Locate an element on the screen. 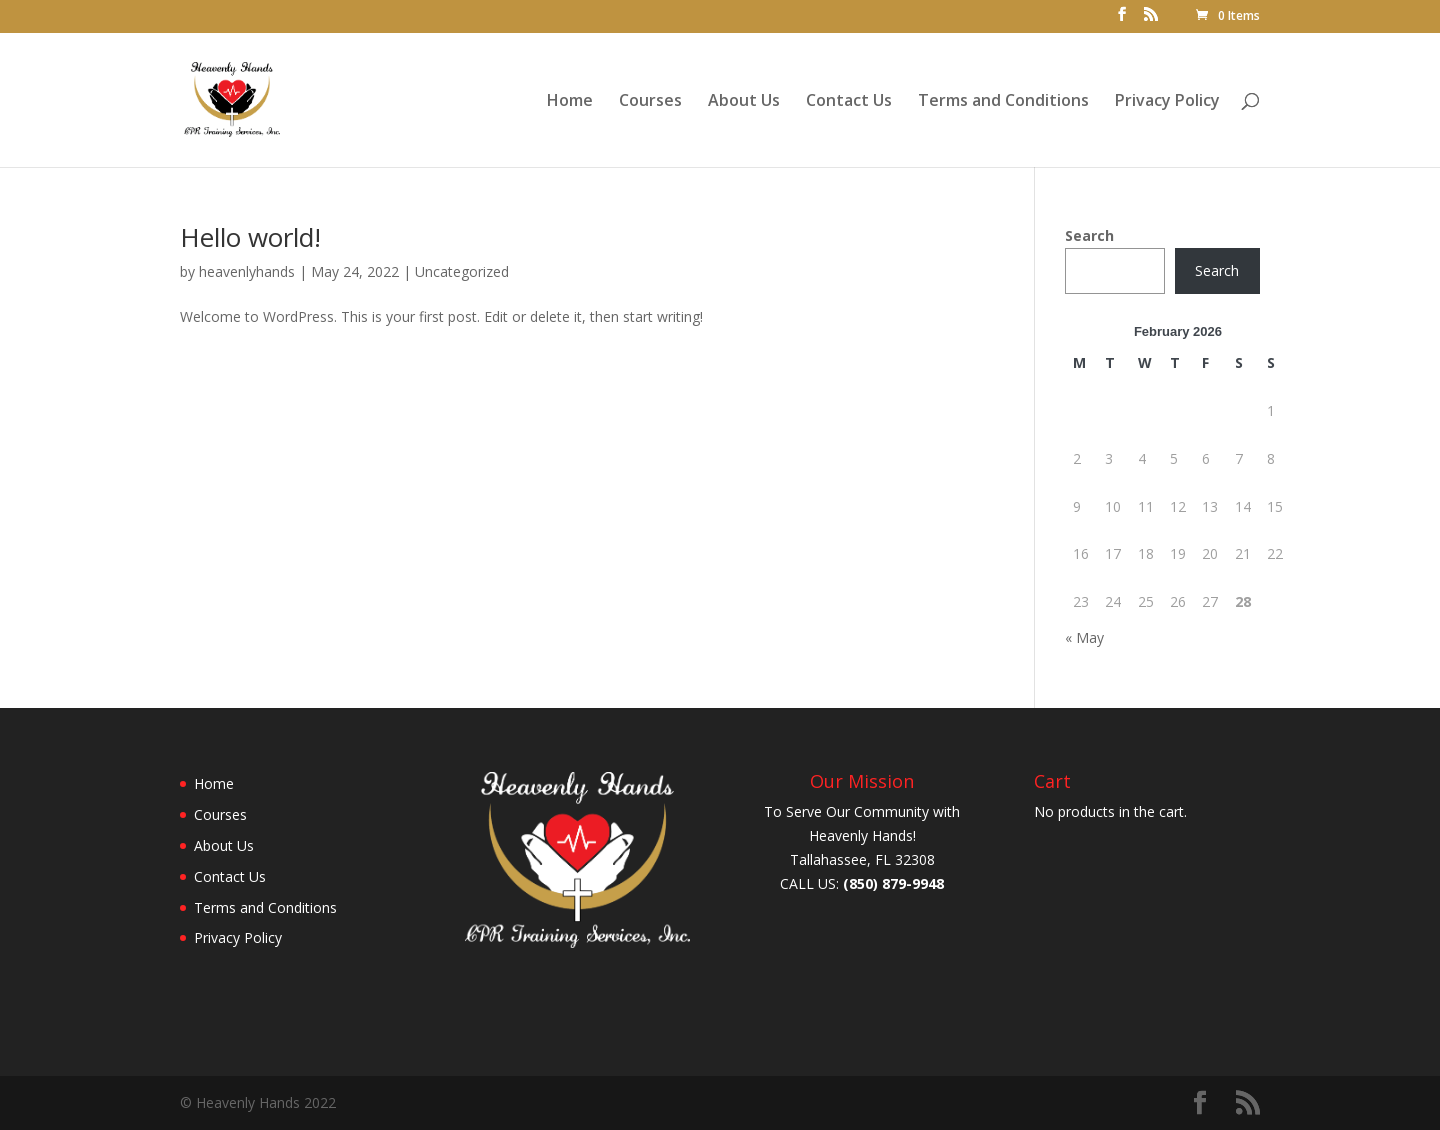  Search is located at coordinates (1089, 235).